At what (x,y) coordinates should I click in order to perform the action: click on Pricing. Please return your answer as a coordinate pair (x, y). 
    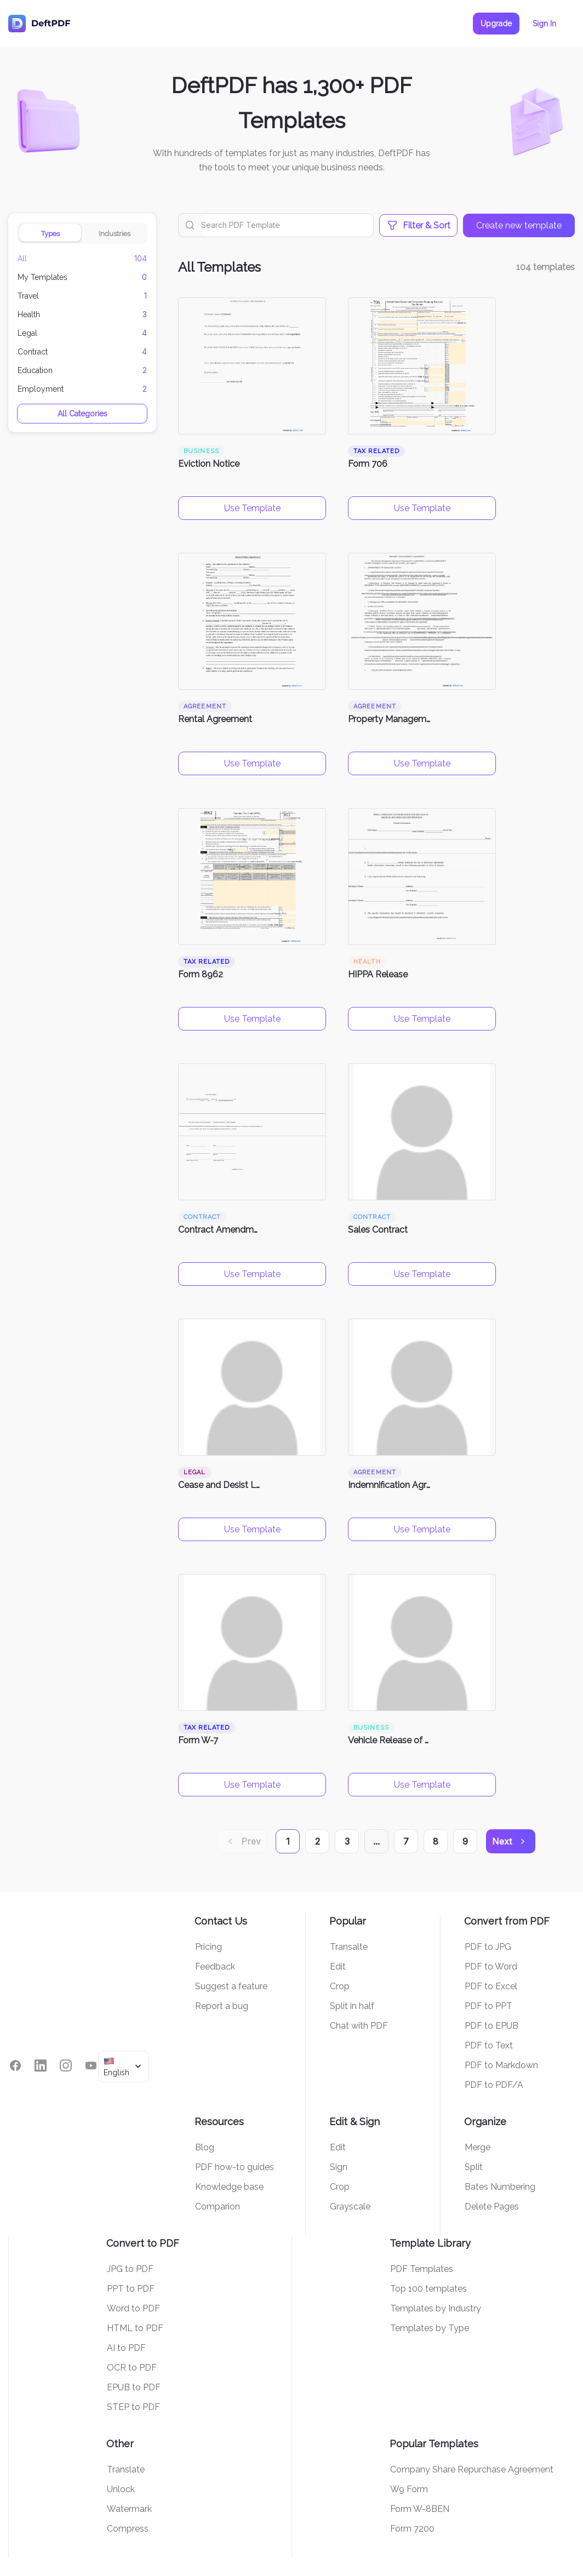
    Looking at the image, I should click on (208, 1947).